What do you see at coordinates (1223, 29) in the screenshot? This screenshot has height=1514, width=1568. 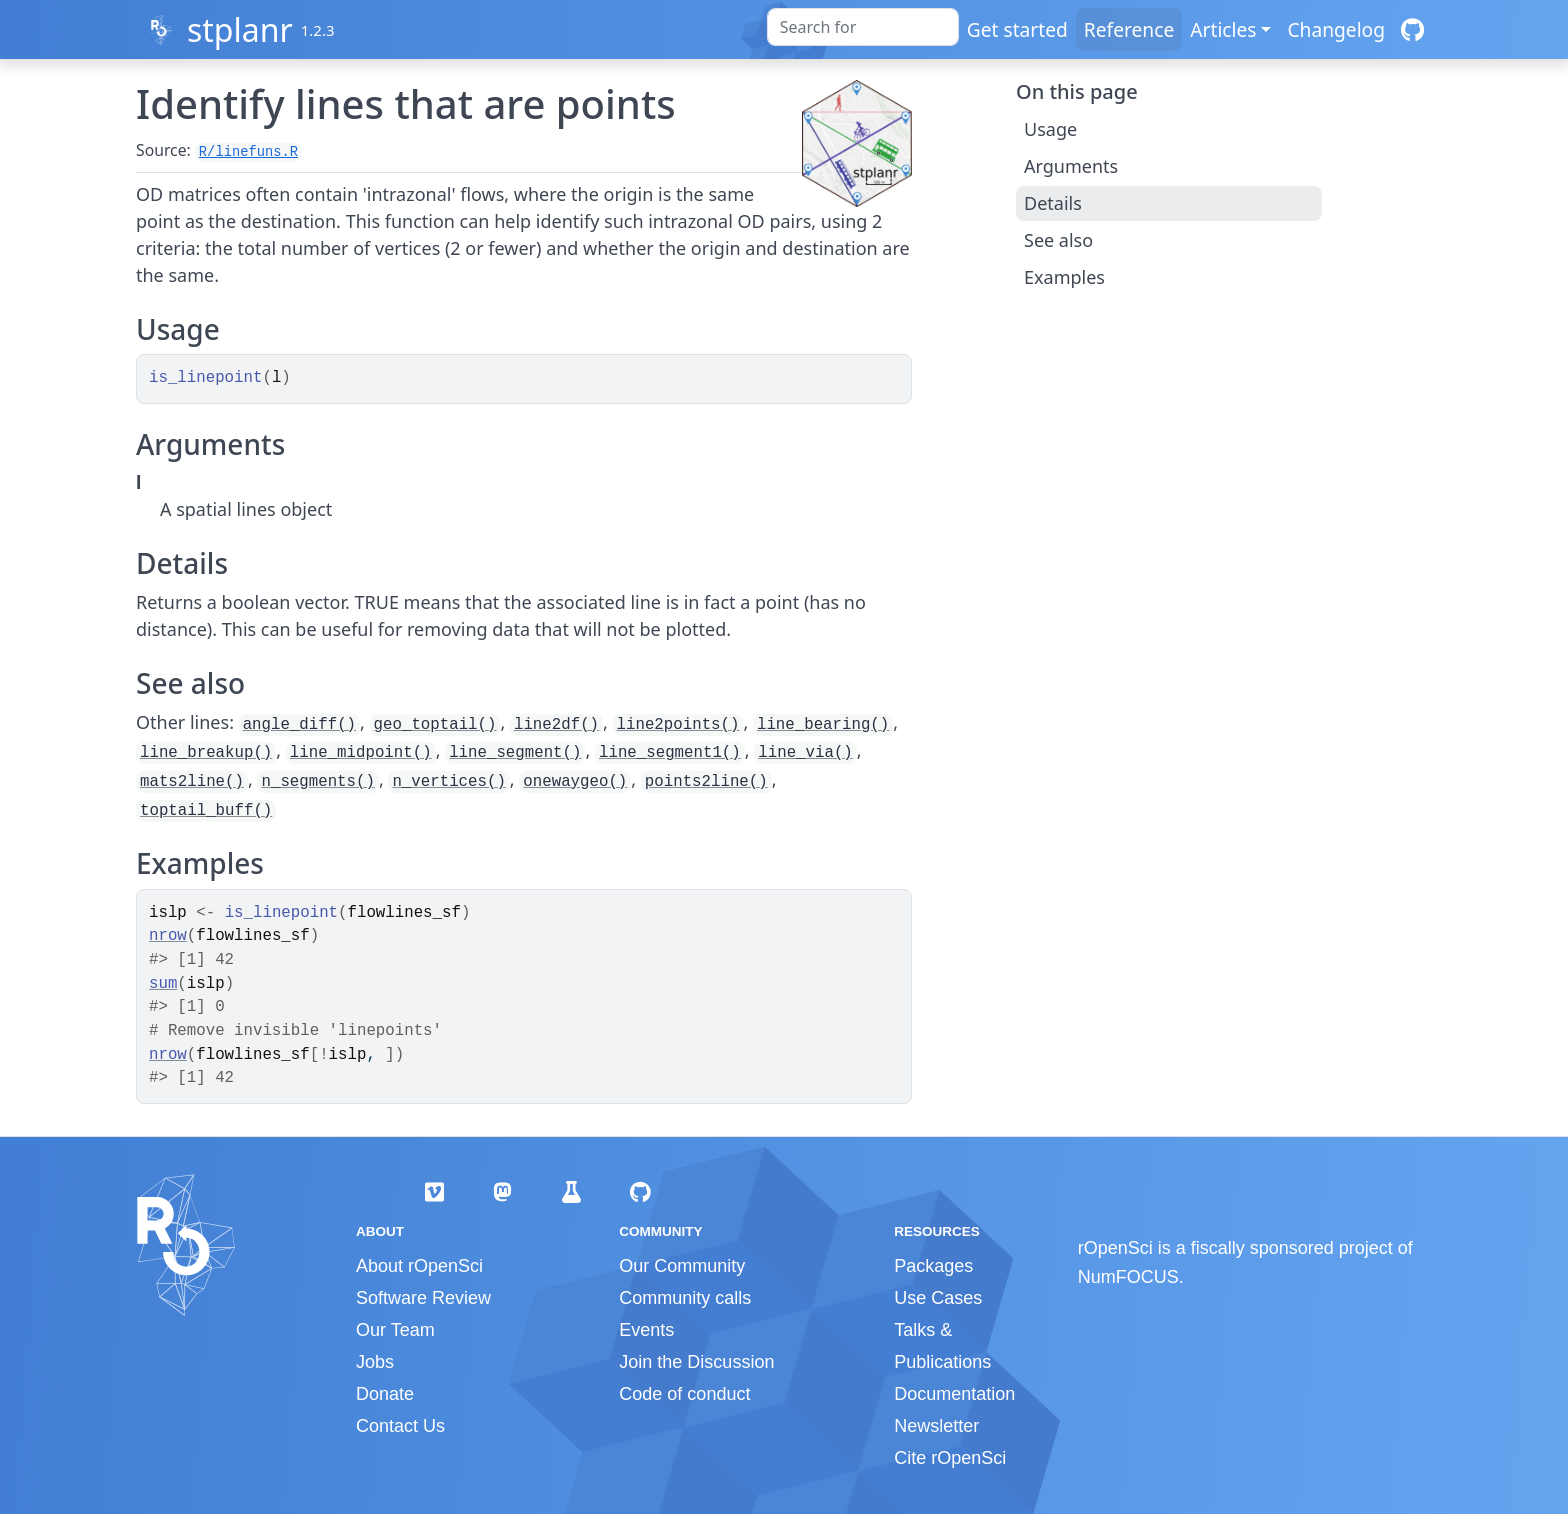 I see `Articles` at bounding box center [1223, 29].